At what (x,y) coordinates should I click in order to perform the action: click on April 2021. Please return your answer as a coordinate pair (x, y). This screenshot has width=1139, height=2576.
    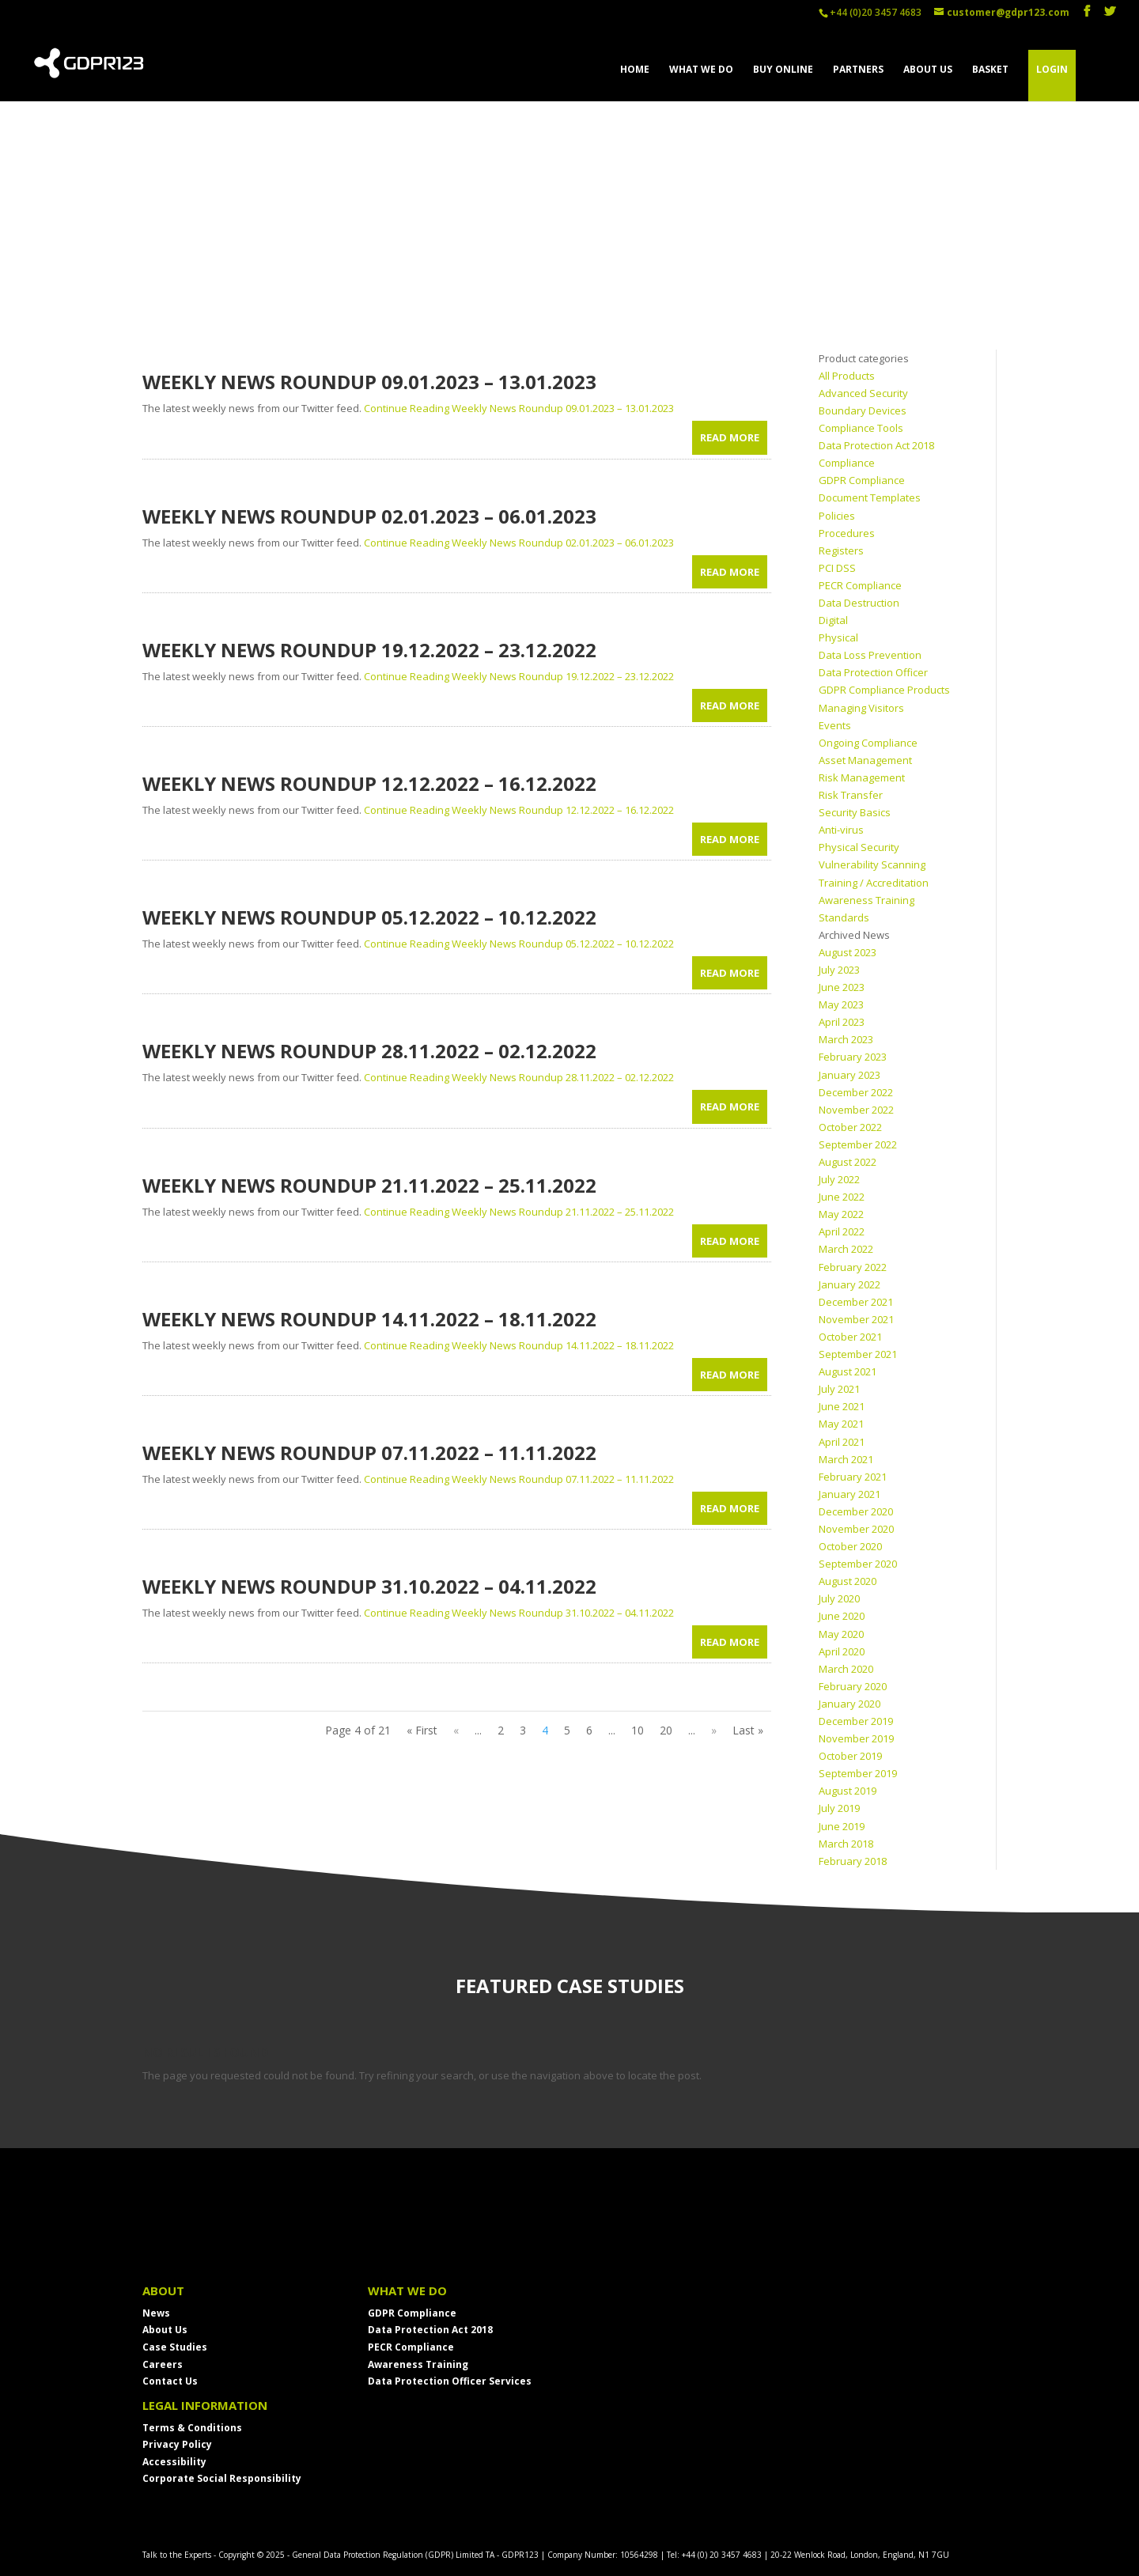
    Looking at the image, I should click on (842, 1442).